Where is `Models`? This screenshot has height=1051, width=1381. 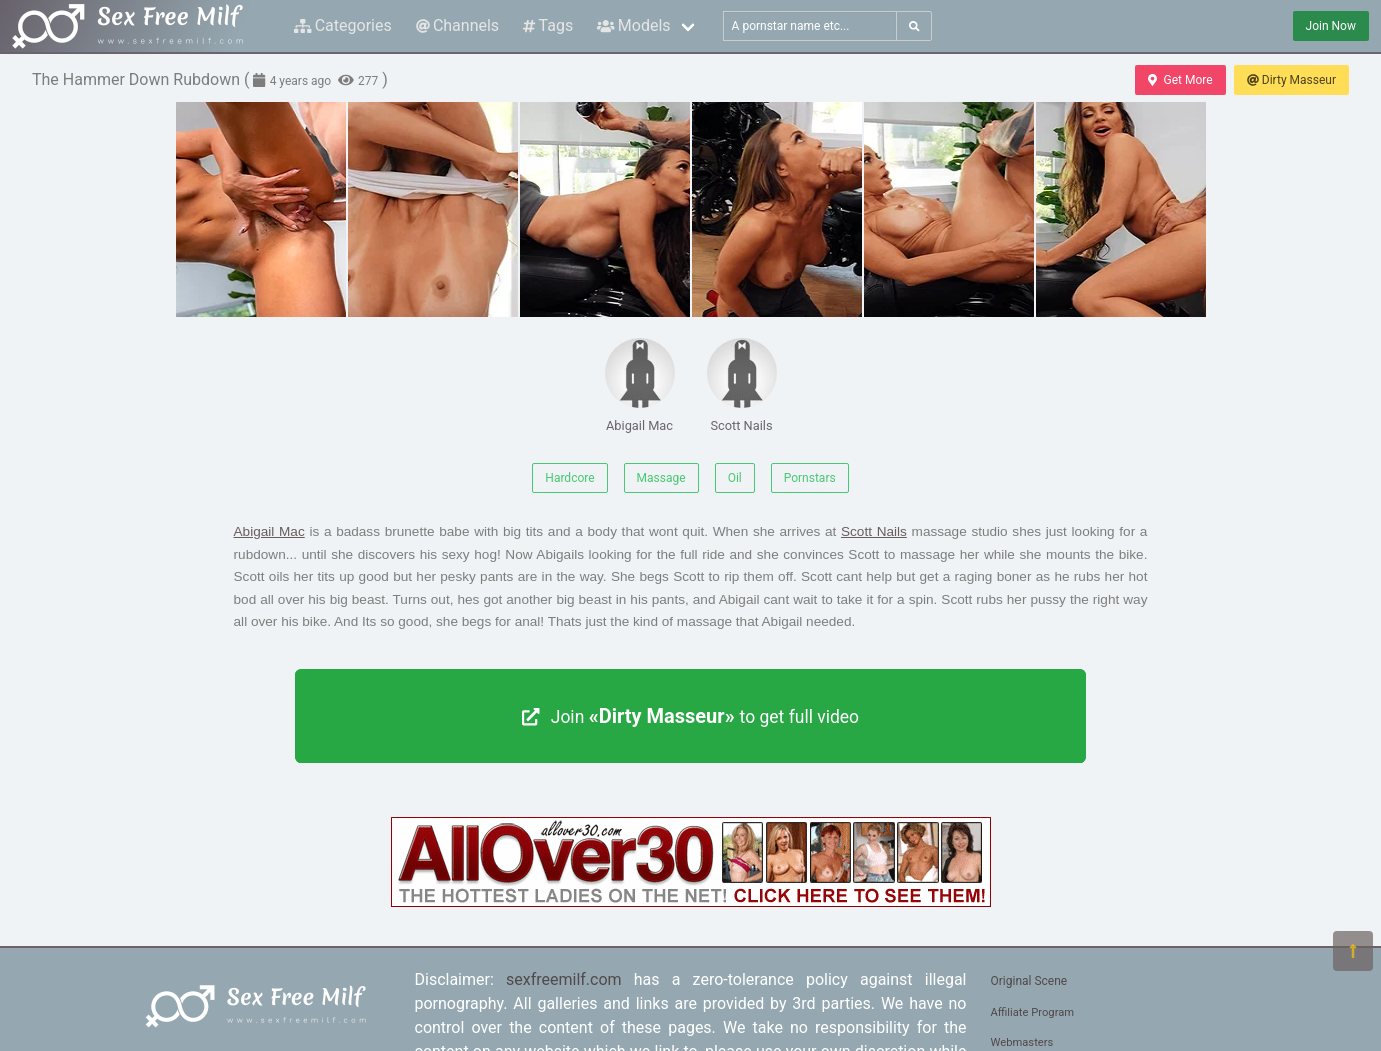 Models is located at coordinates (633, 25).